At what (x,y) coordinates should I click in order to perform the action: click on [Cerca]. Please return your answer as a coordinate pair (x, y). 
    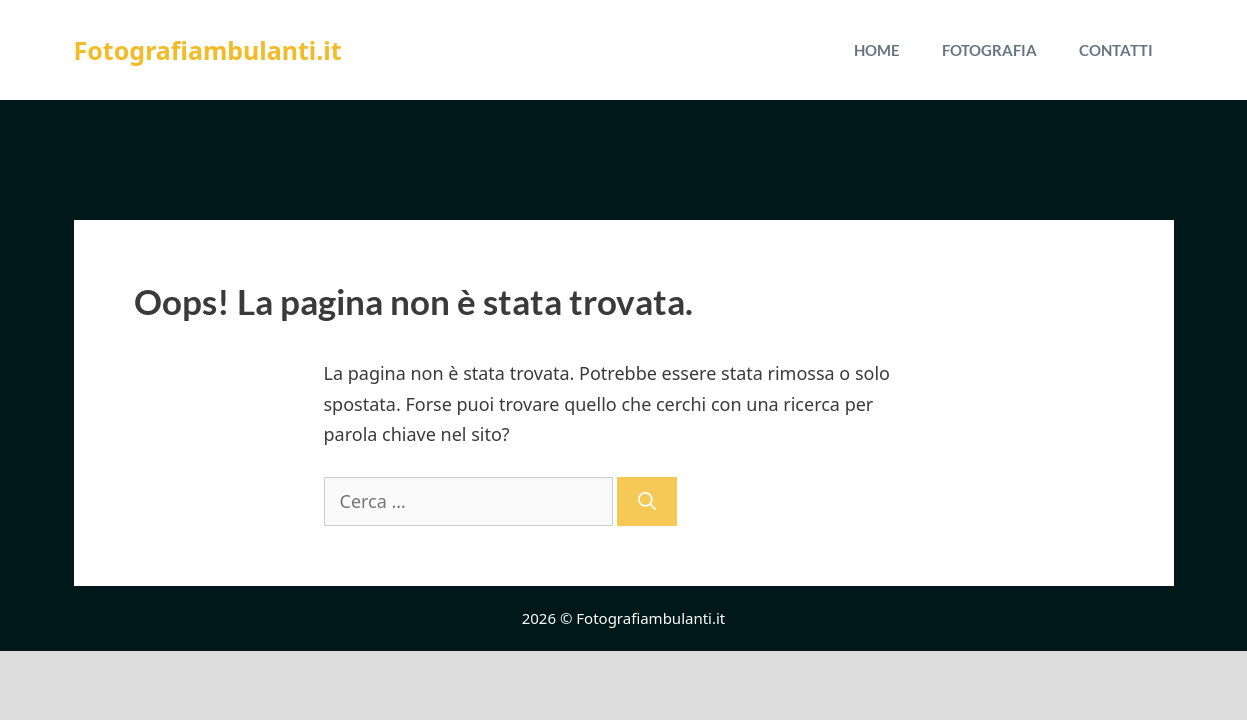
    Looking at the image, I should click on (647, 501).